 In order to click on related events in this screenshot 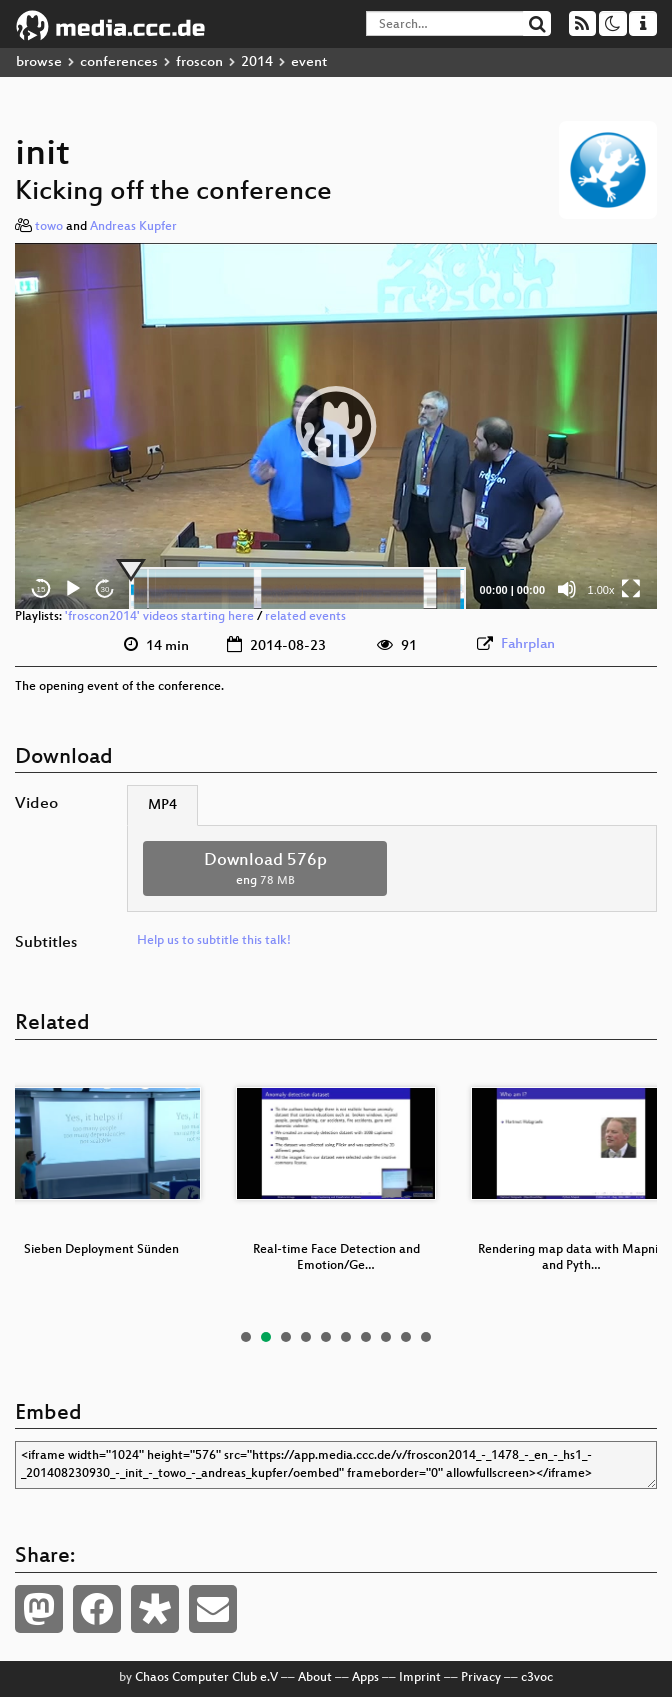, I will do `click(305, 617)`.